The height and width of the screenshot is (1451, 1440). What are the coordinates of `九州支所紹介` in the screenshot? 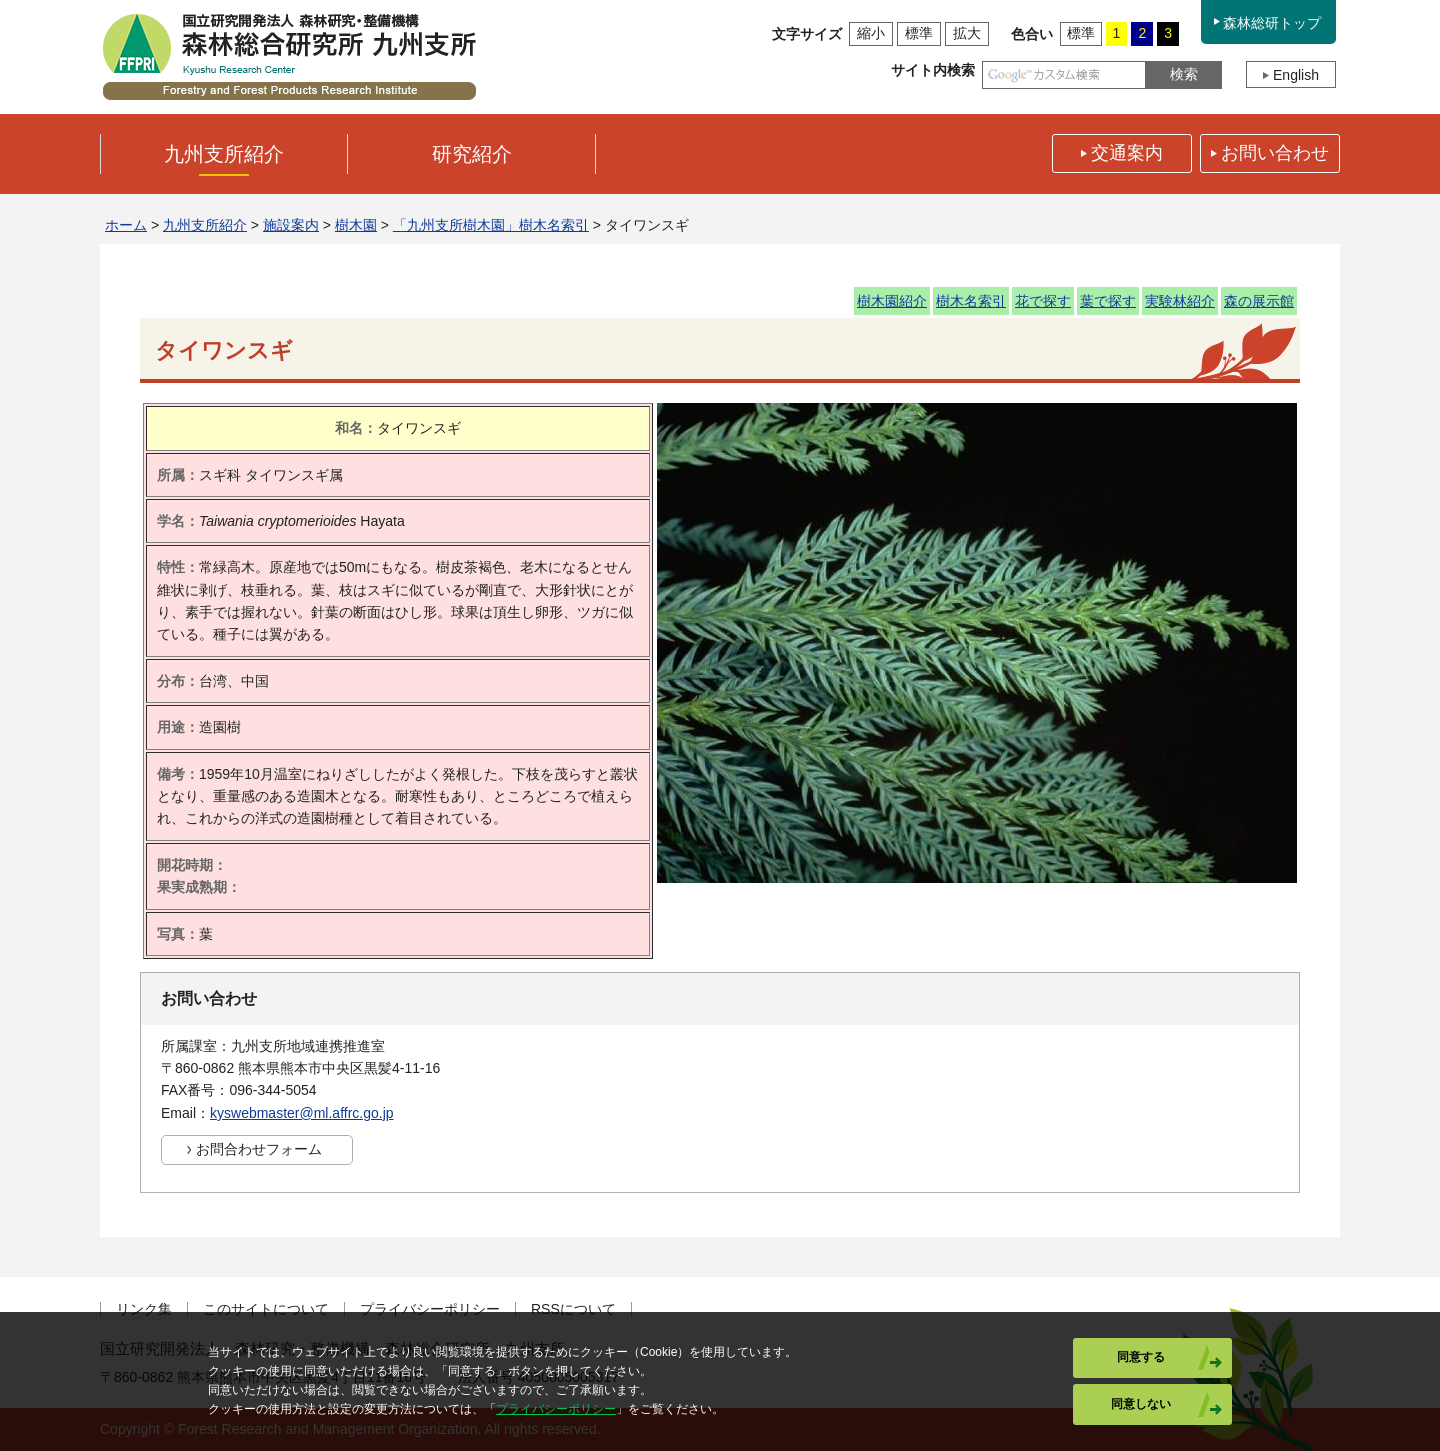 It's located at (205, 225).